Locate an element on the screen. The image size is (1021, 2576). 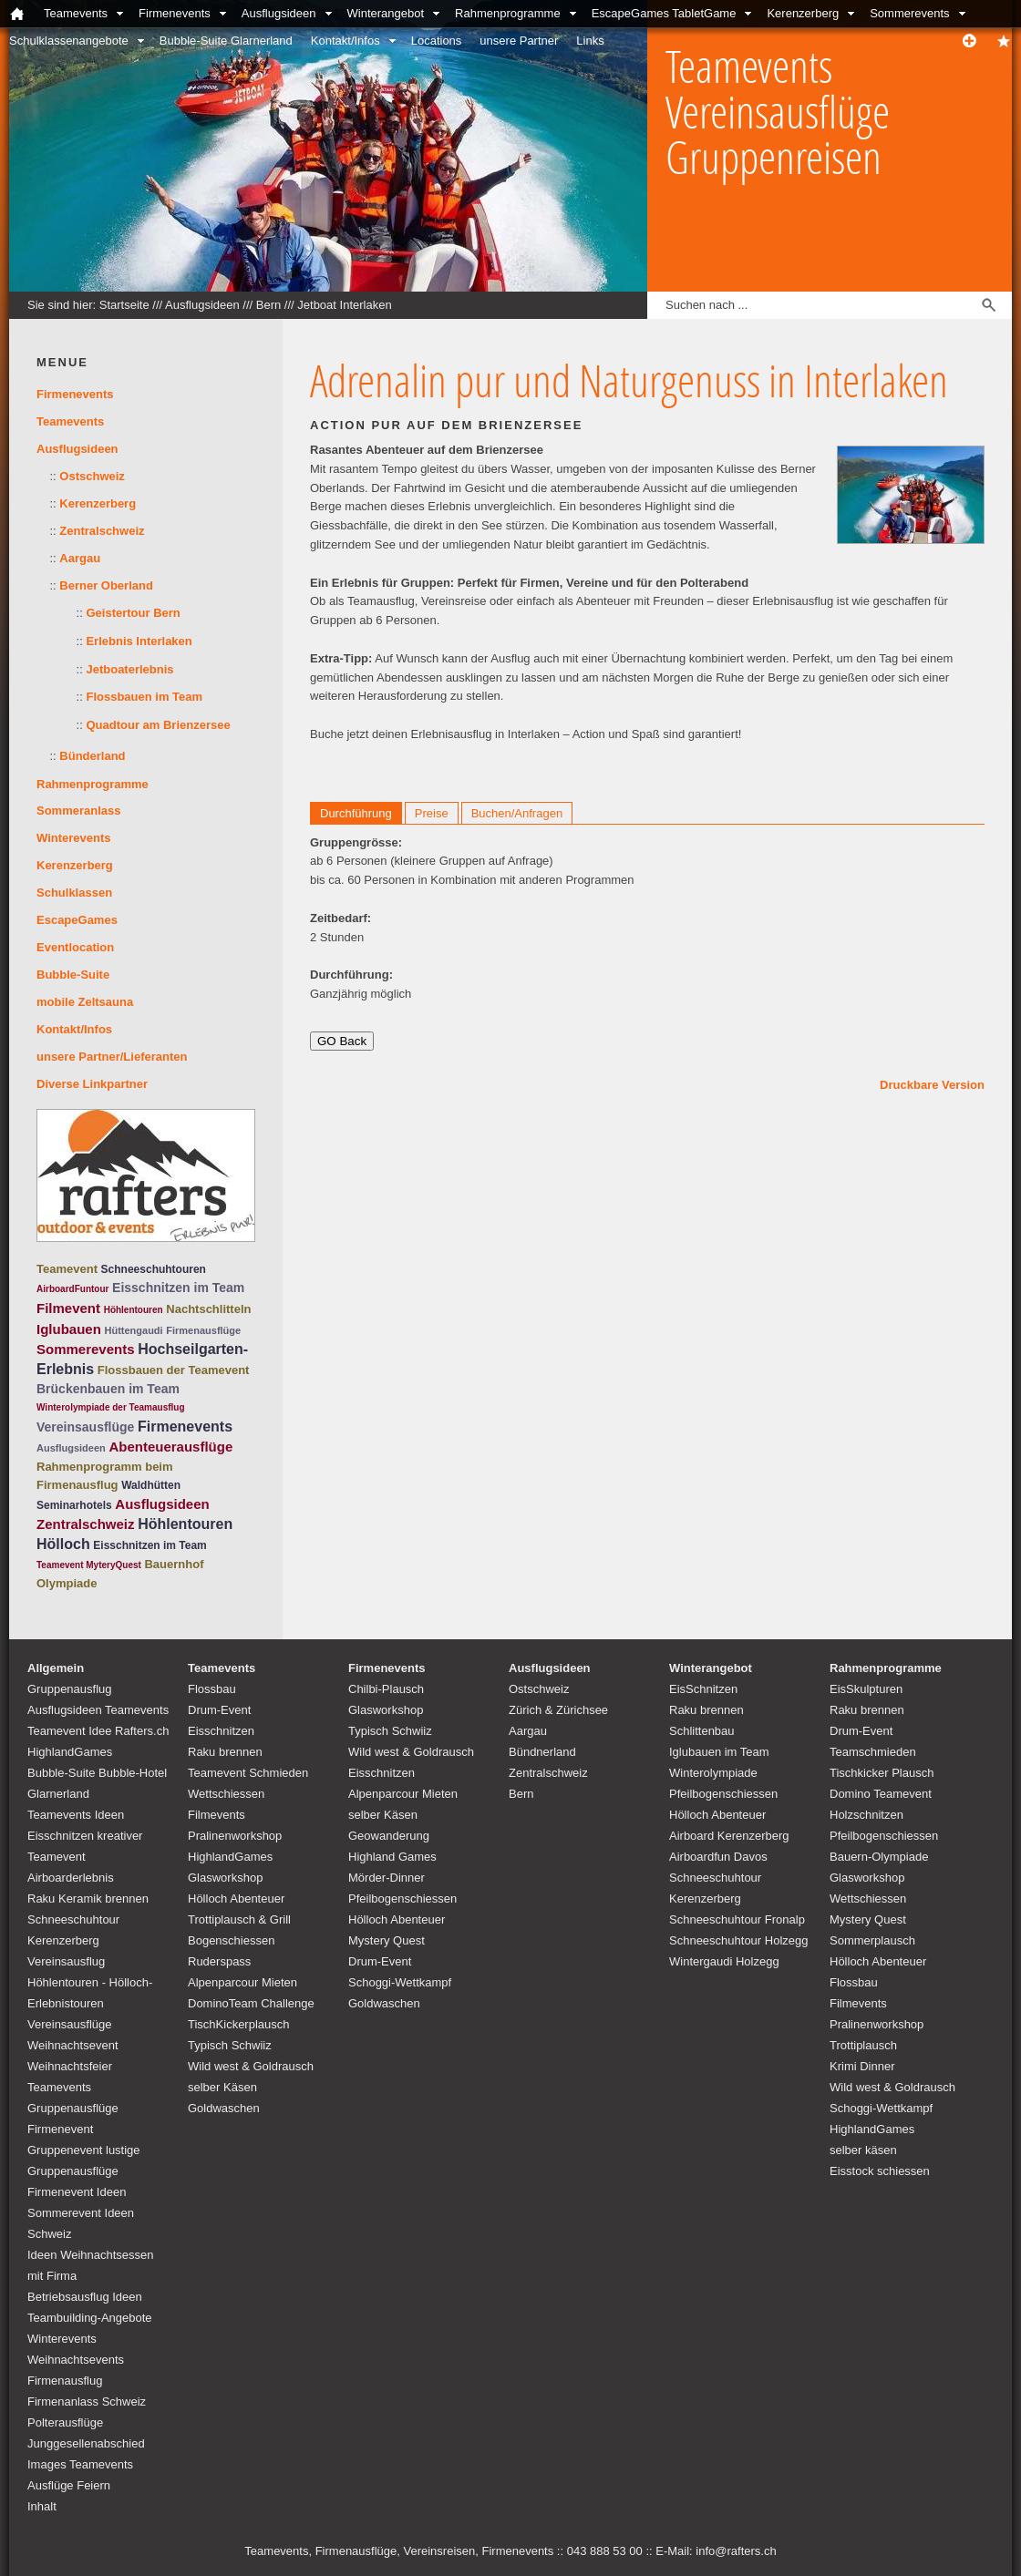
Buchen/Anfragen is located at coordinates (516, 813).